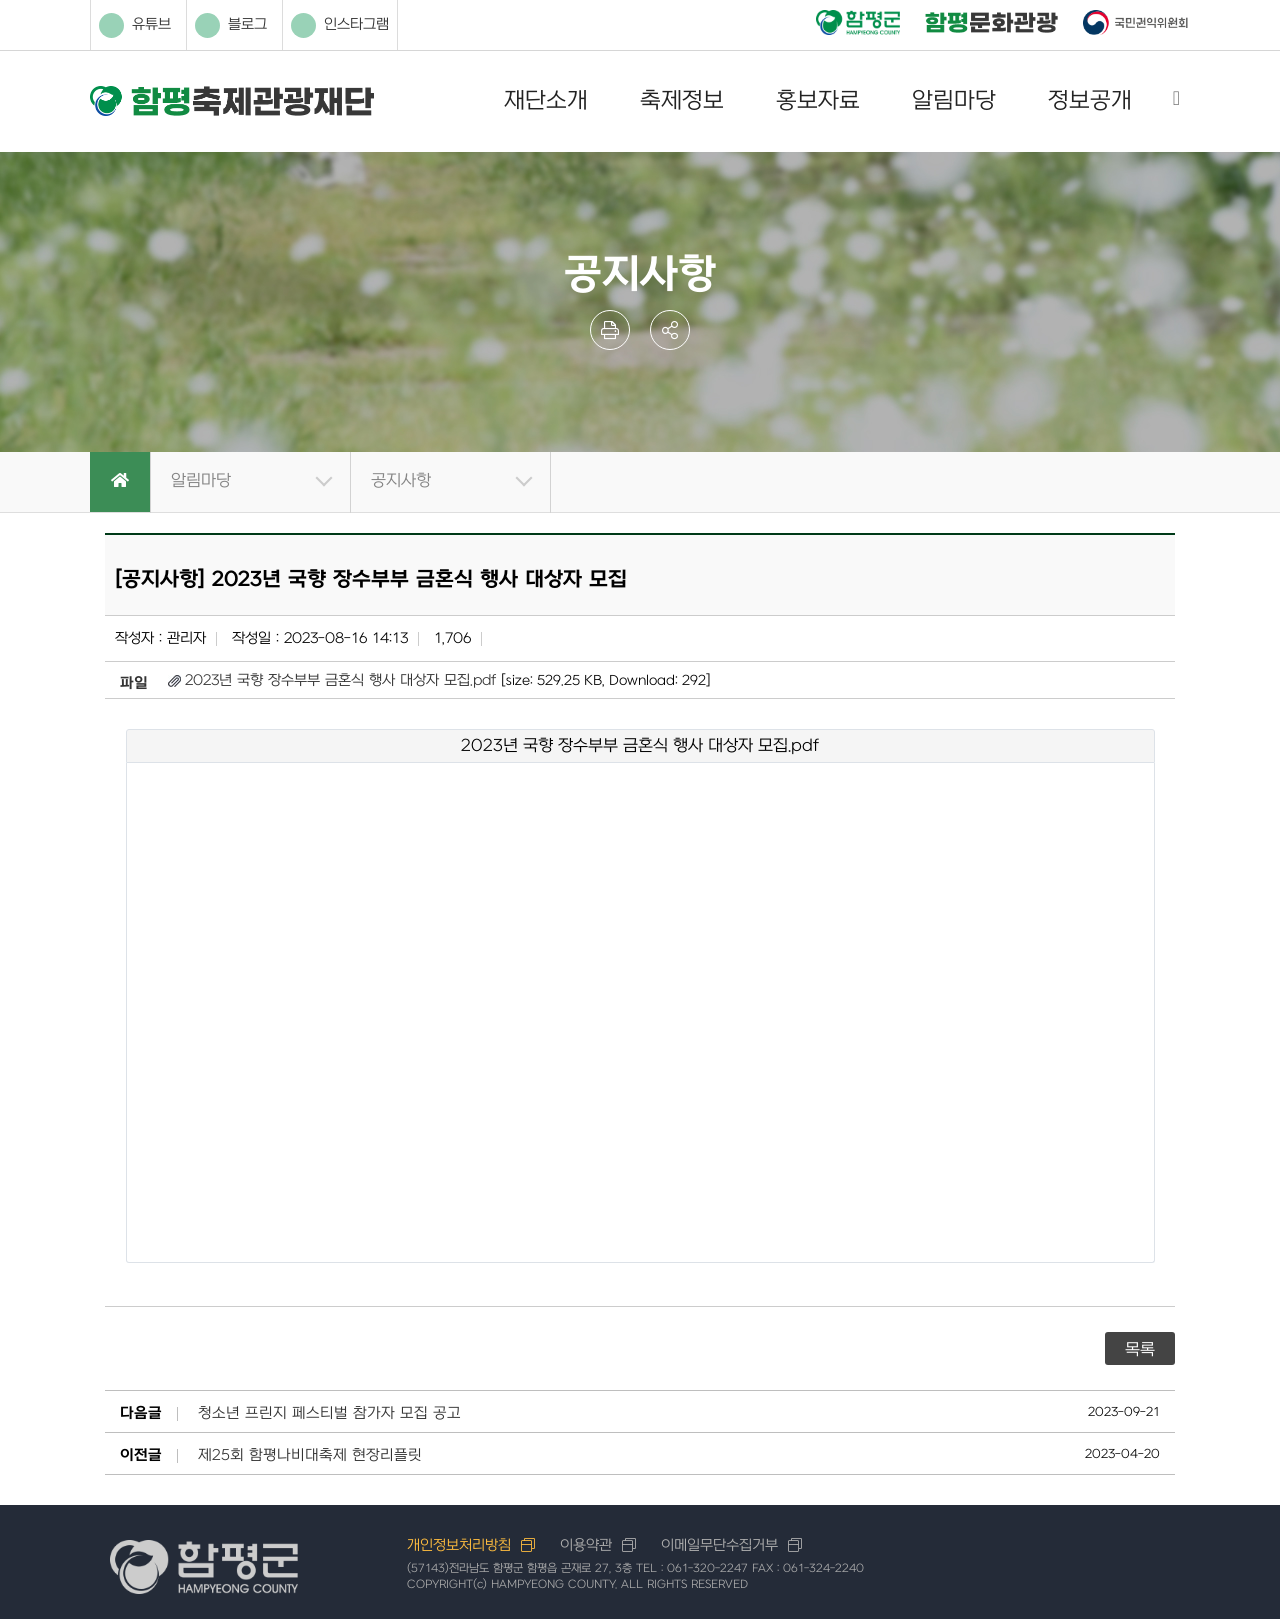 The height and width of the screenshot is (1619, 1280). I want to click on 재단소개, so click(546, 101).